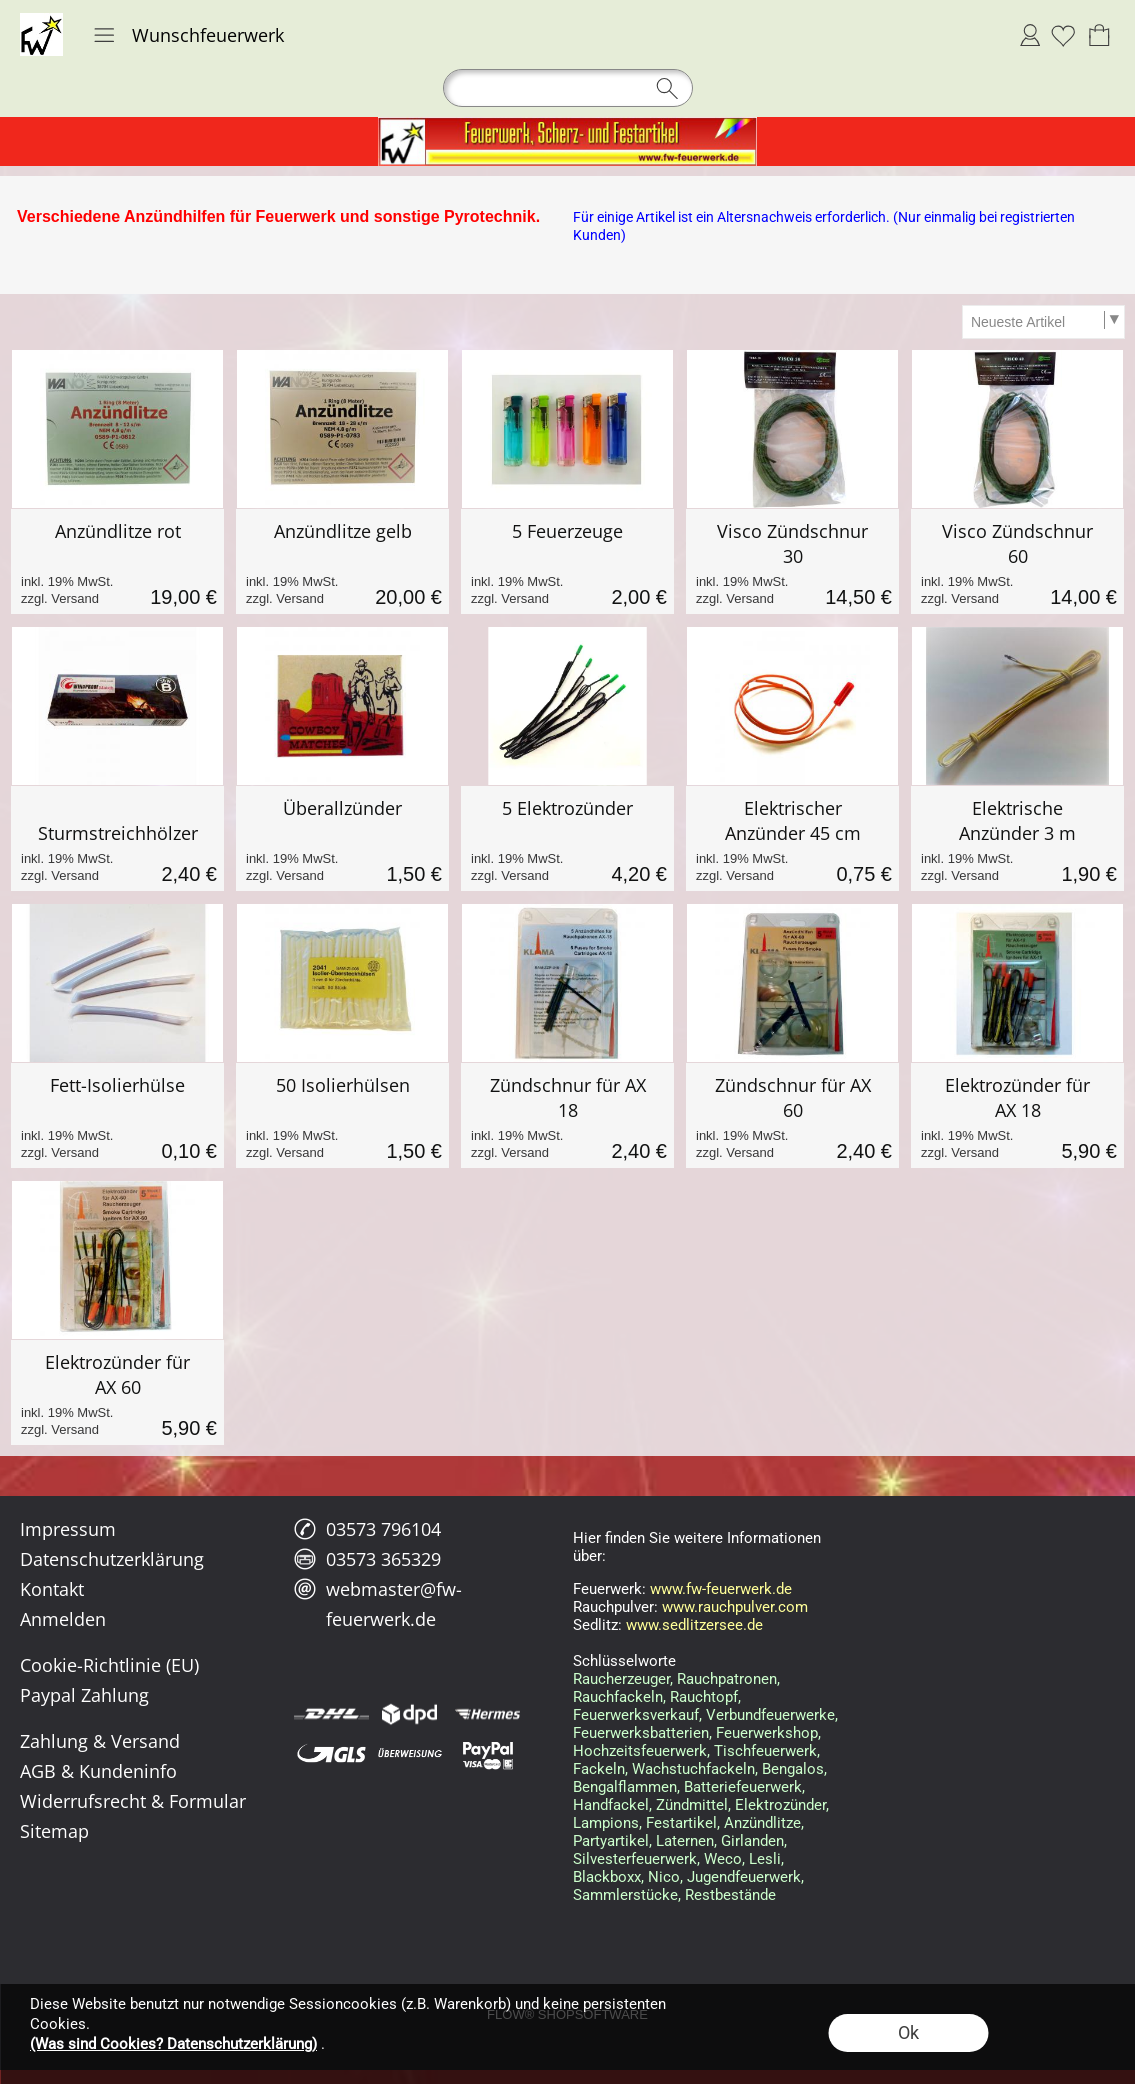 Image resolution: width=1135 pixels, height=2084 pixels. What do you see at coordinates (625, 1895) in the screenshot?
I see `Sammlerstücke` at bounding box center [625, 1895].